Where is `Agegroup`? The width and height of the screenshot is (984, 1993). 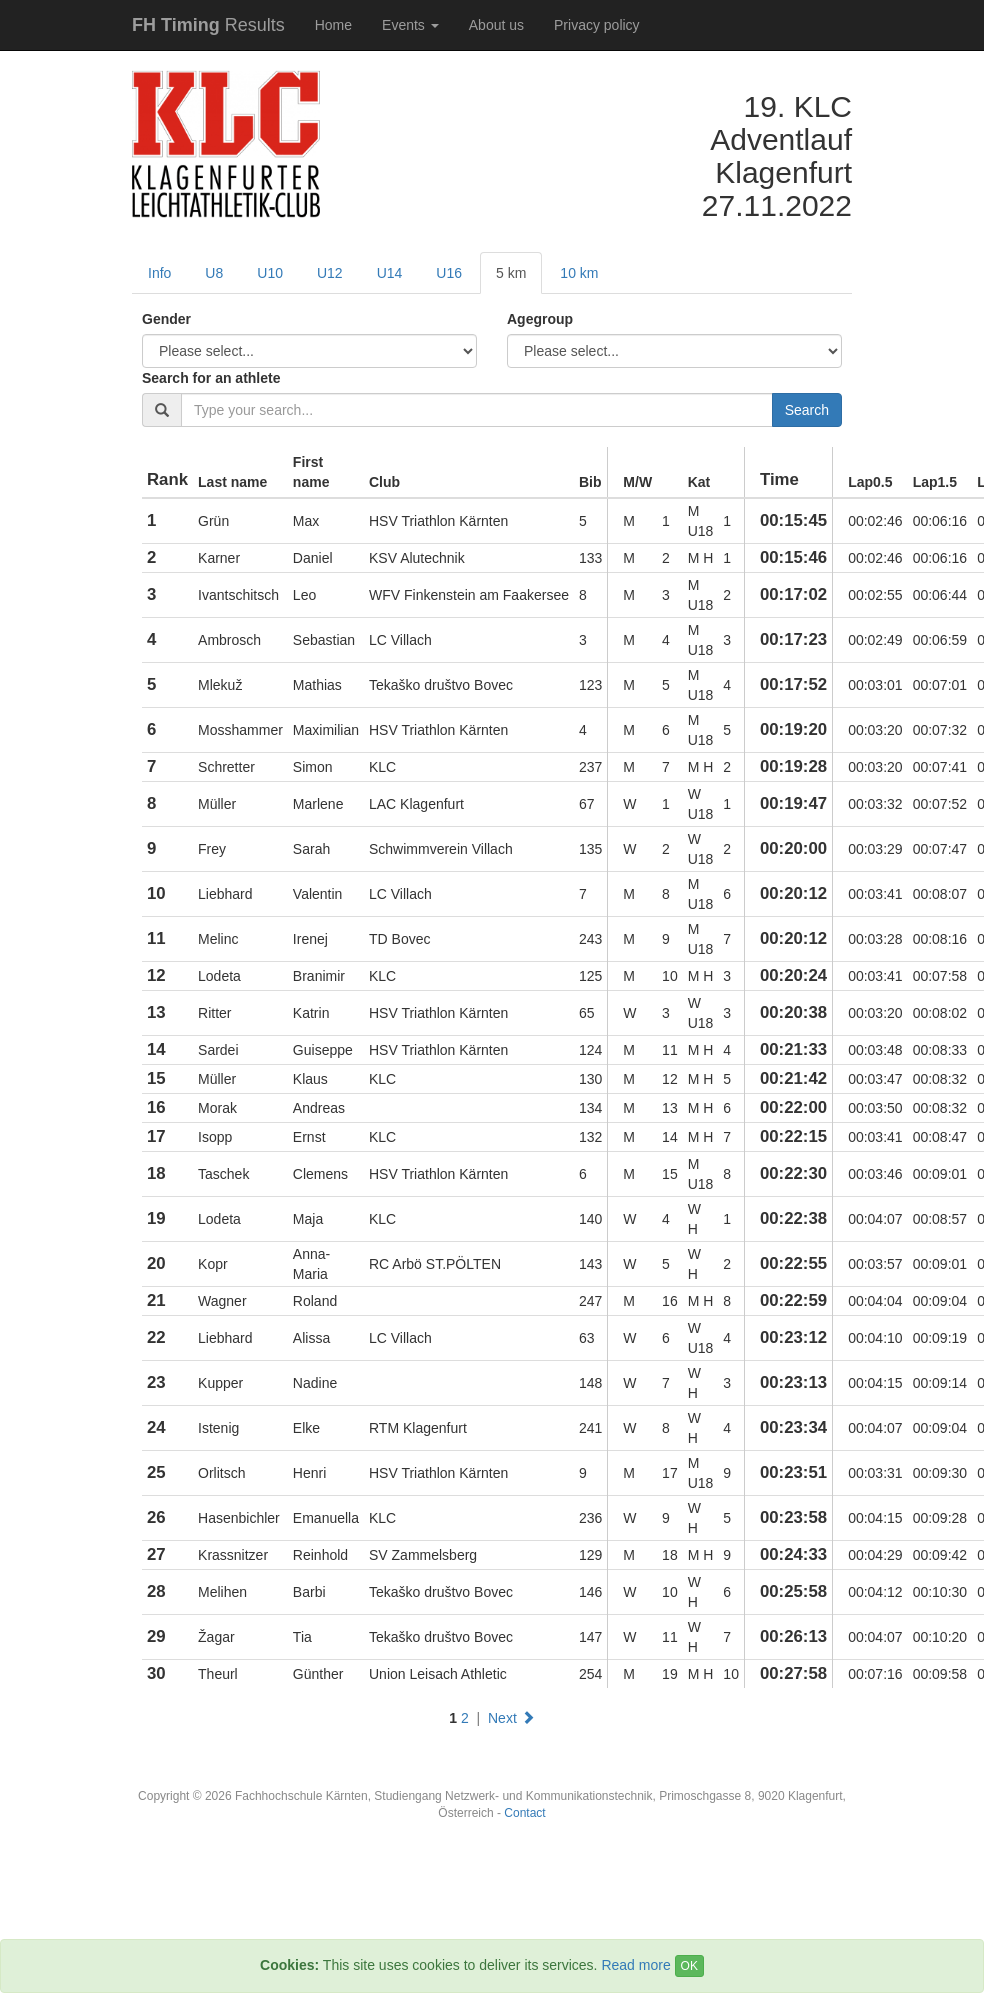
Agegroup is located at coordinates (540, 319).